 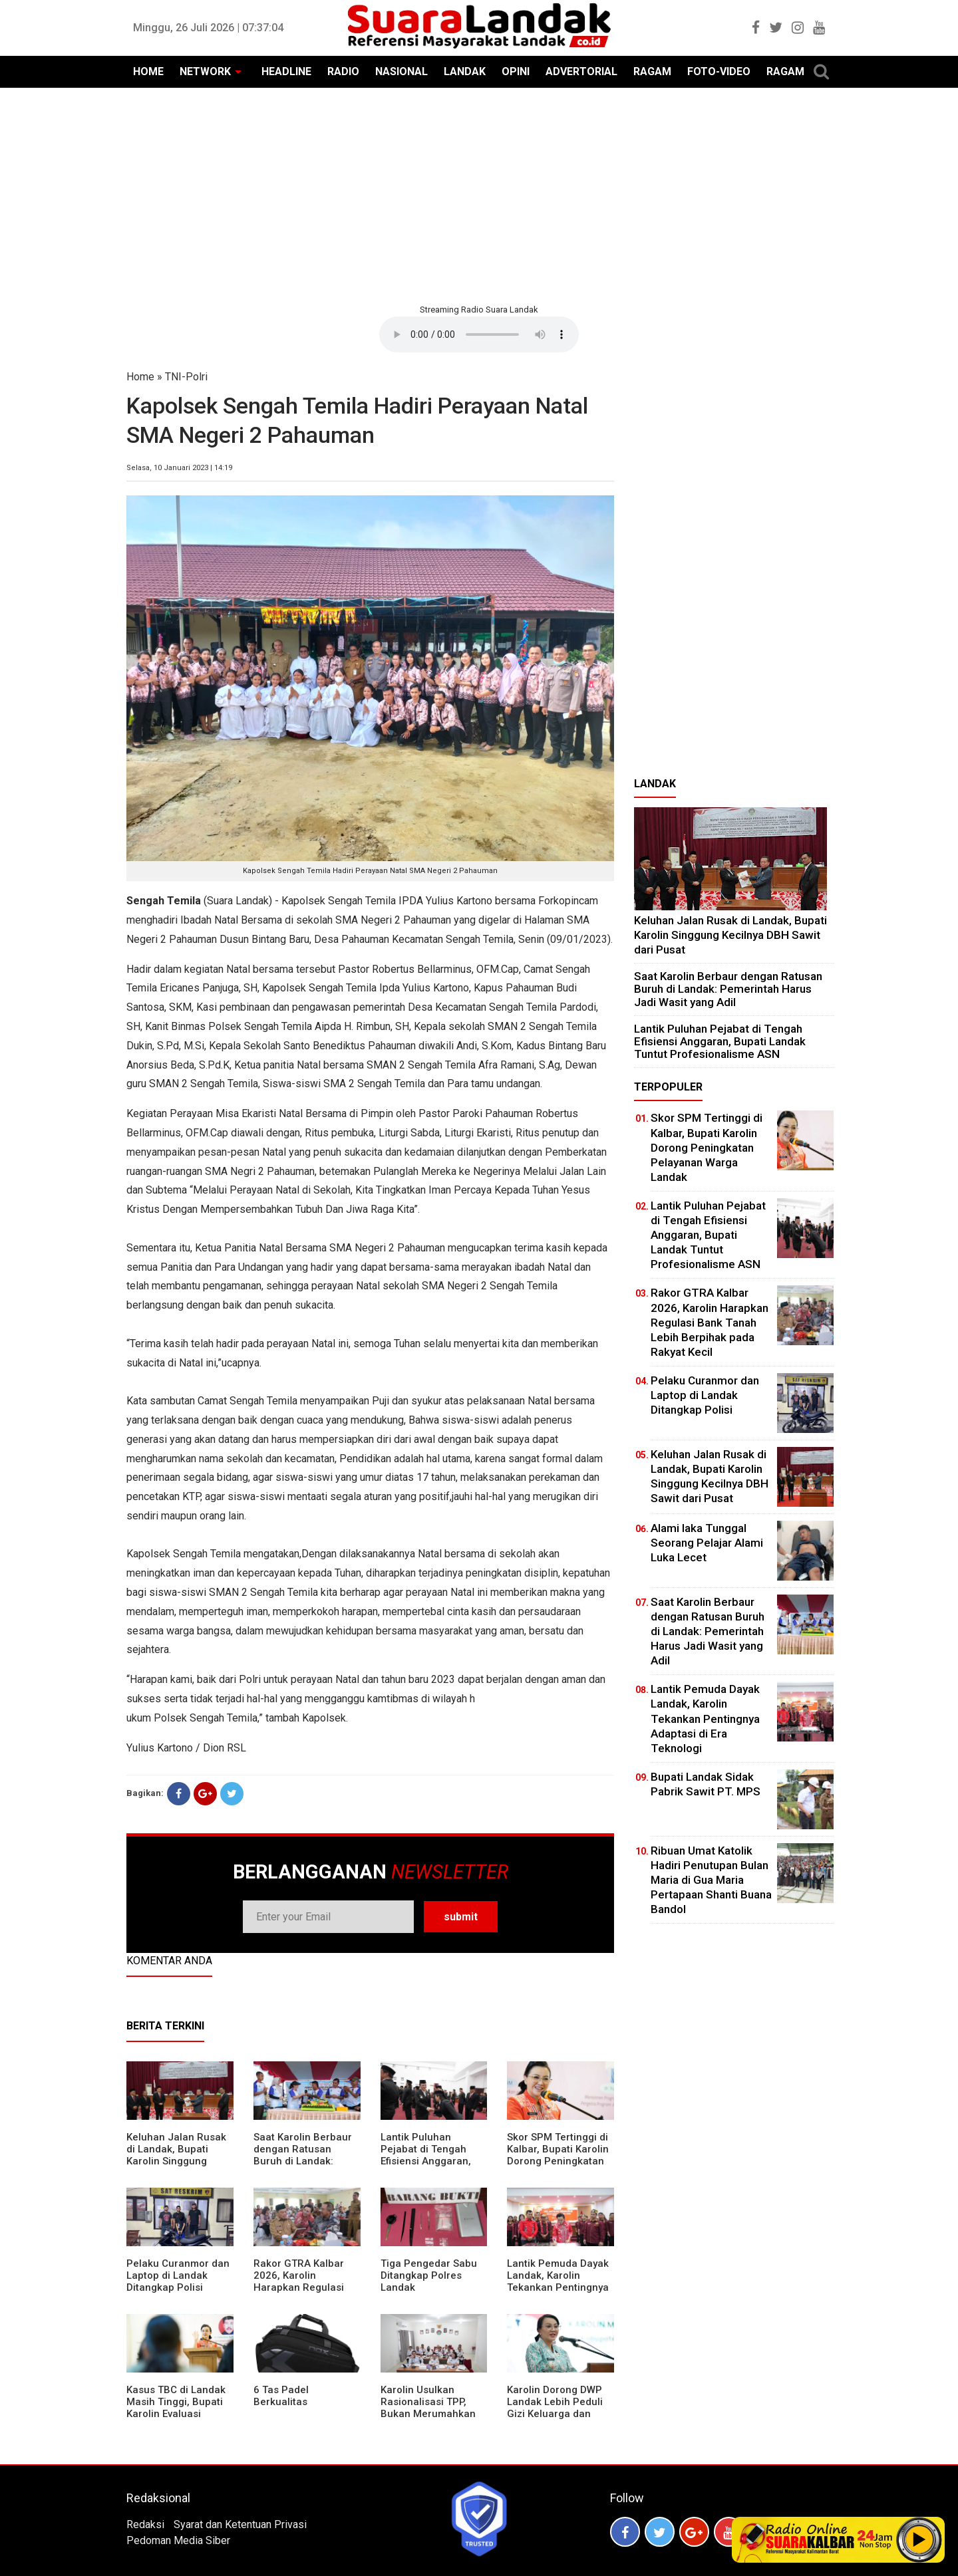 What do you see at coordinates (286, 71) in the screenshot?
I see `HEADLINE` at bounding box center [286, 71].